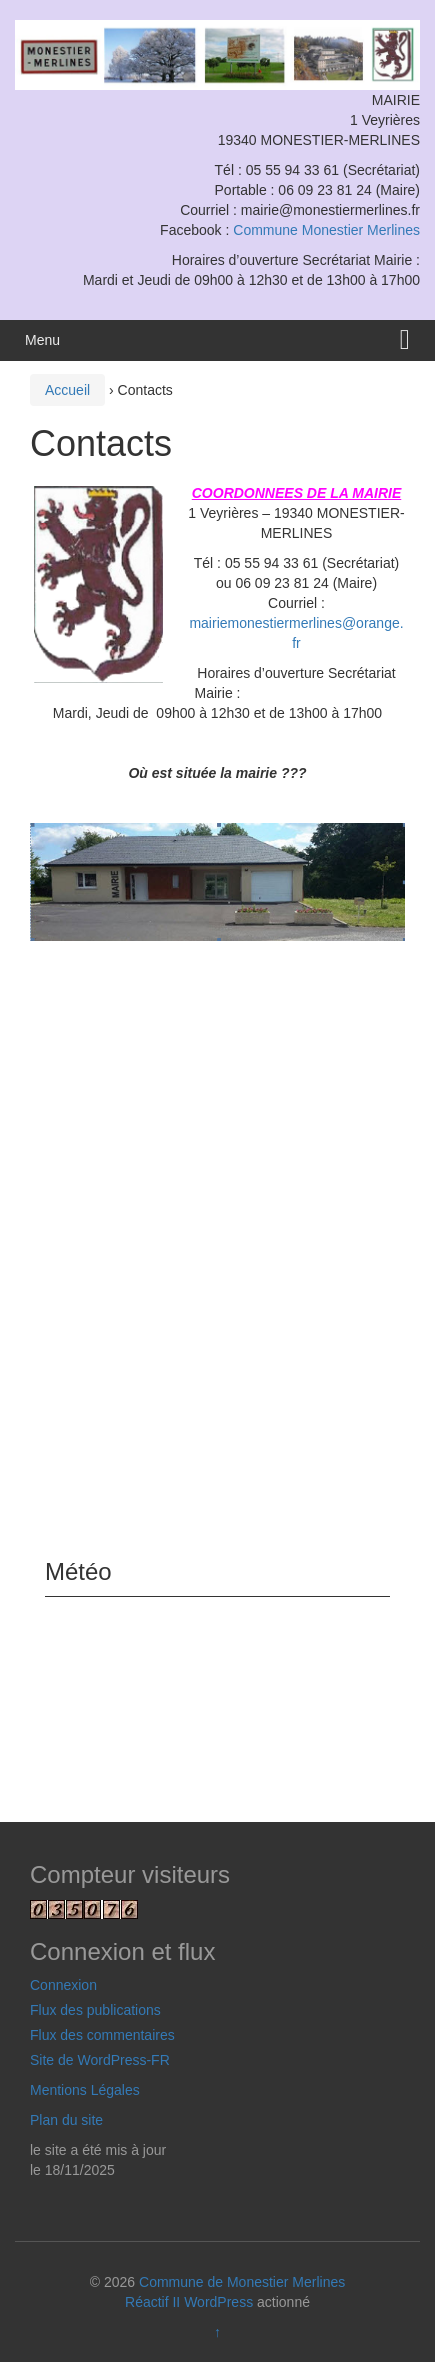  I want to click on Commune de Monestier Merlines, so click(242, 2282).